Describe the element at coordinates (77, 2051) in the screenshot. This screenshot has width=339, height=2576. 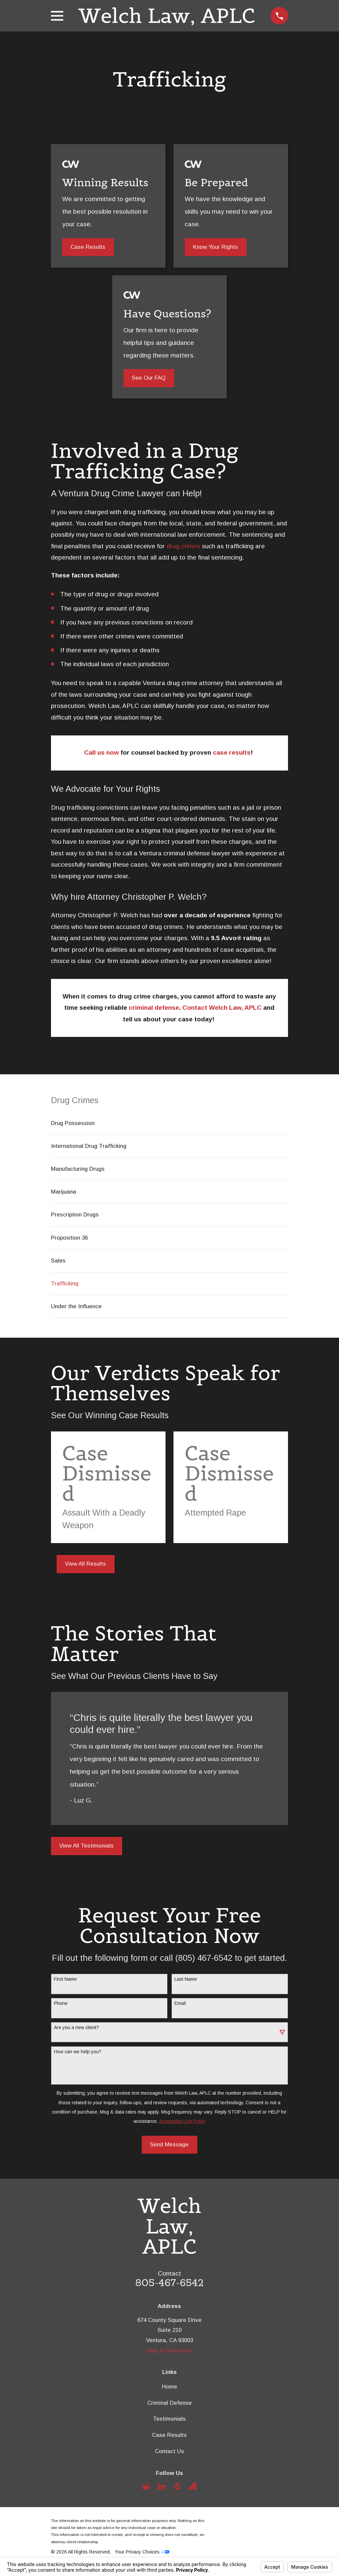
I see `How can we help you?` at that location.